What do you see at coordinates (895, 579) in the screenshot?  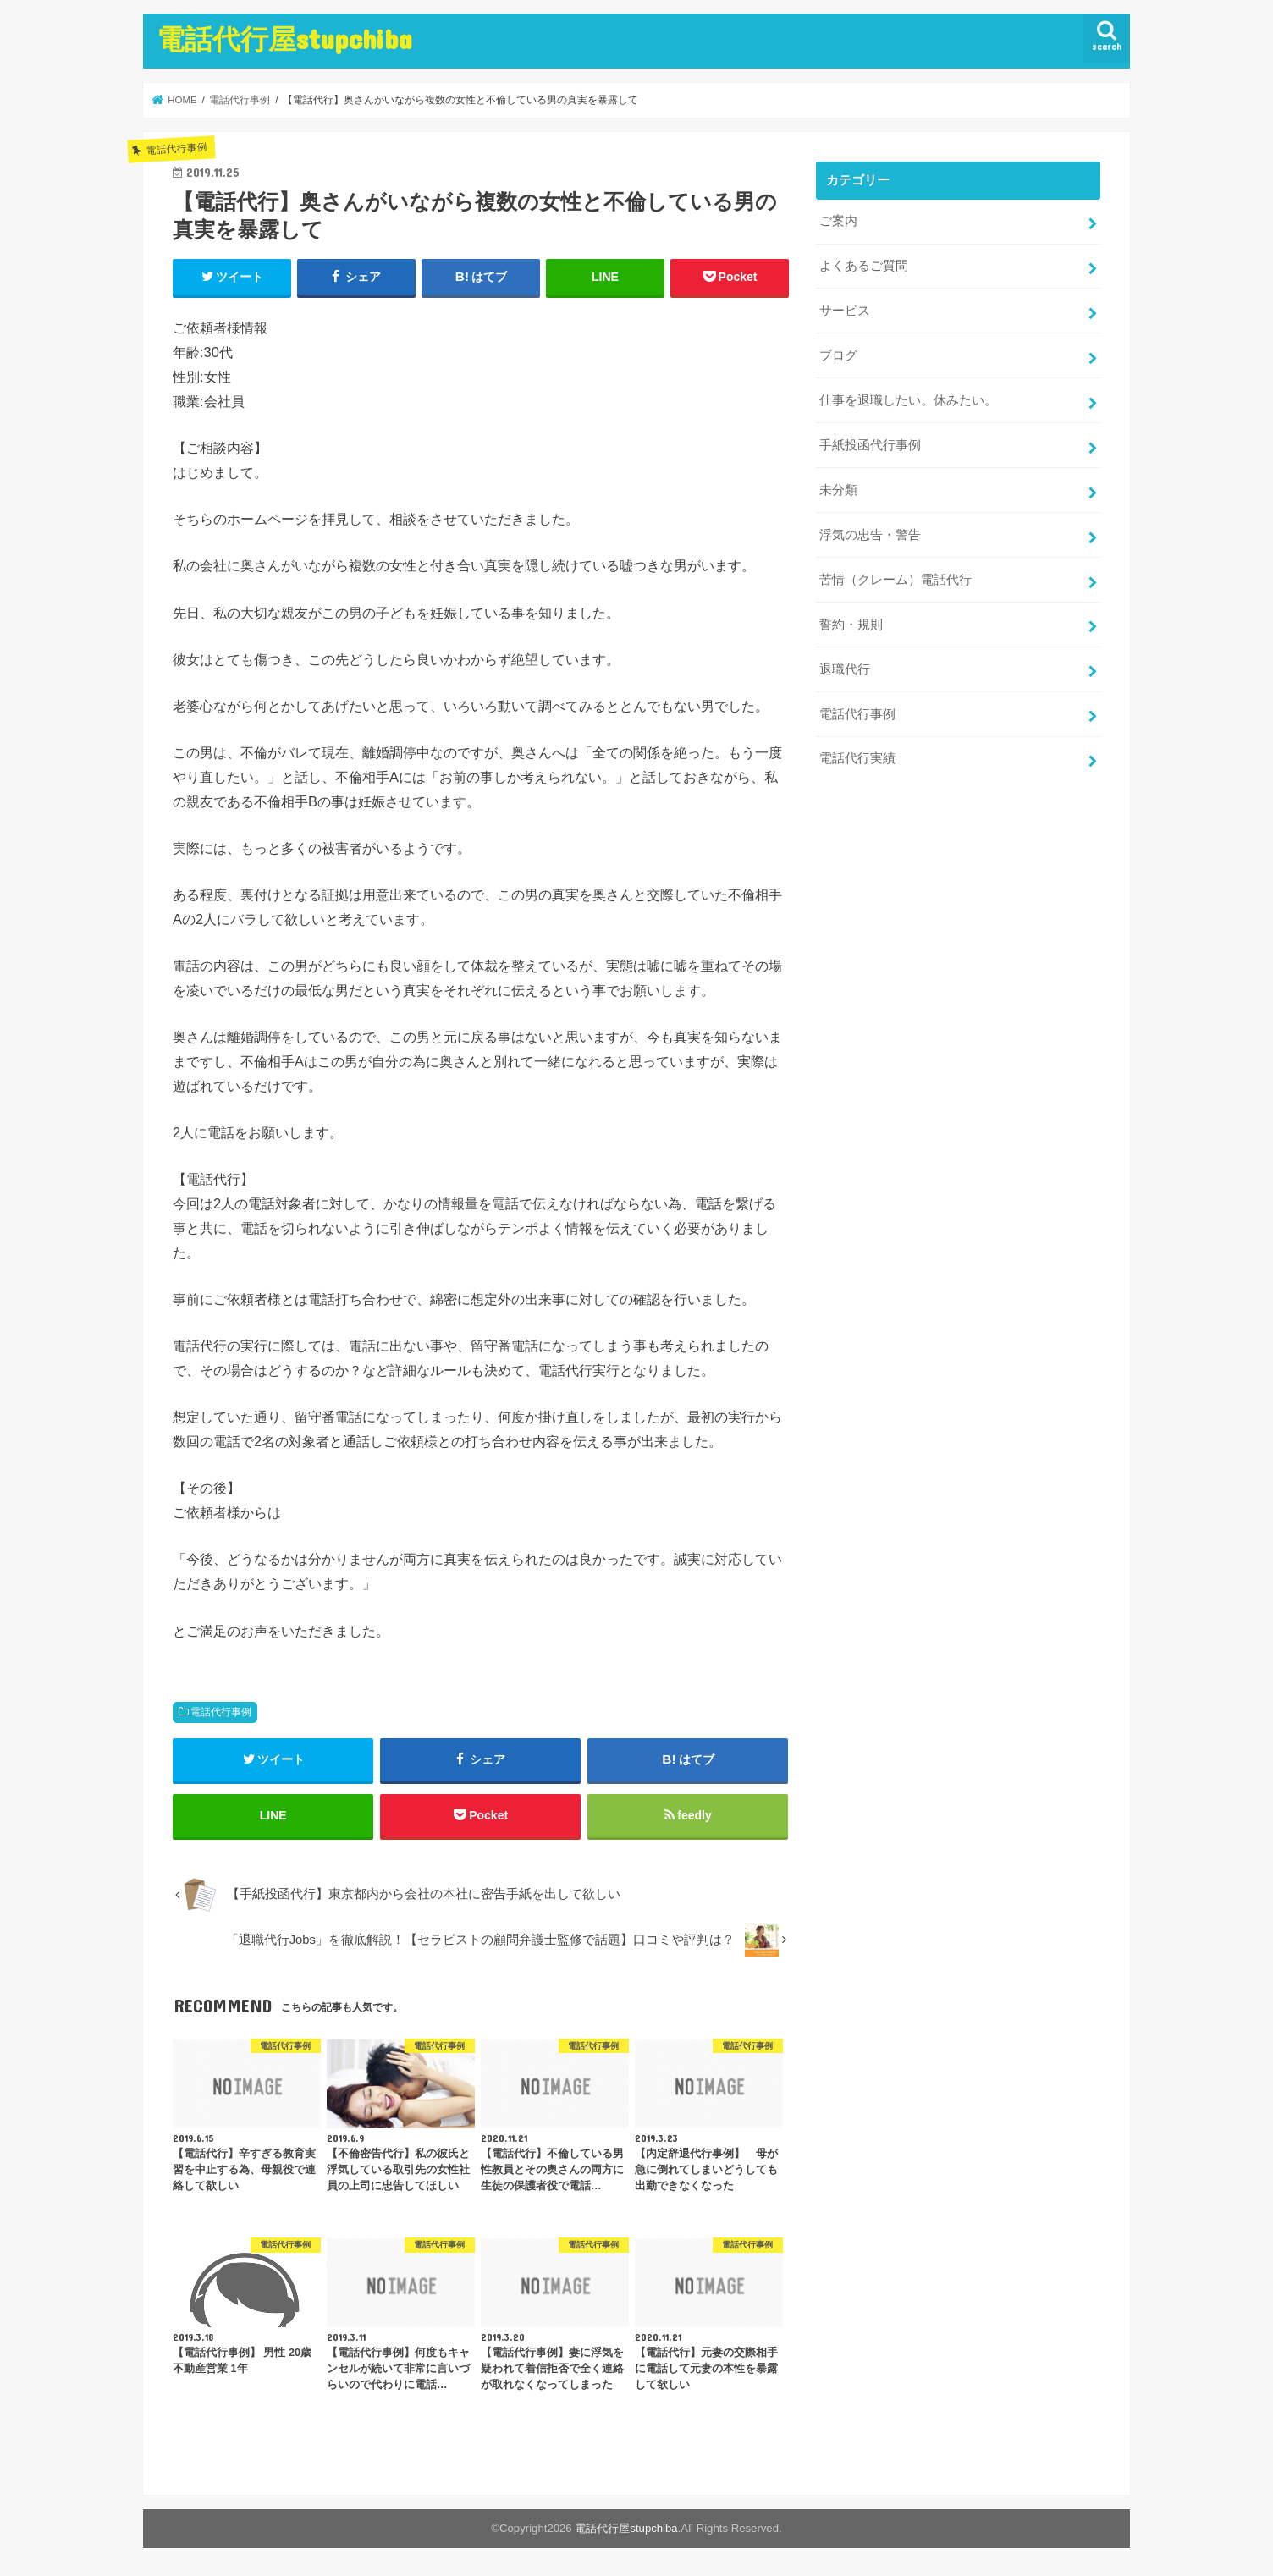 I see `苦情（クレーム）電話代行` at bounding box center [895, 579].